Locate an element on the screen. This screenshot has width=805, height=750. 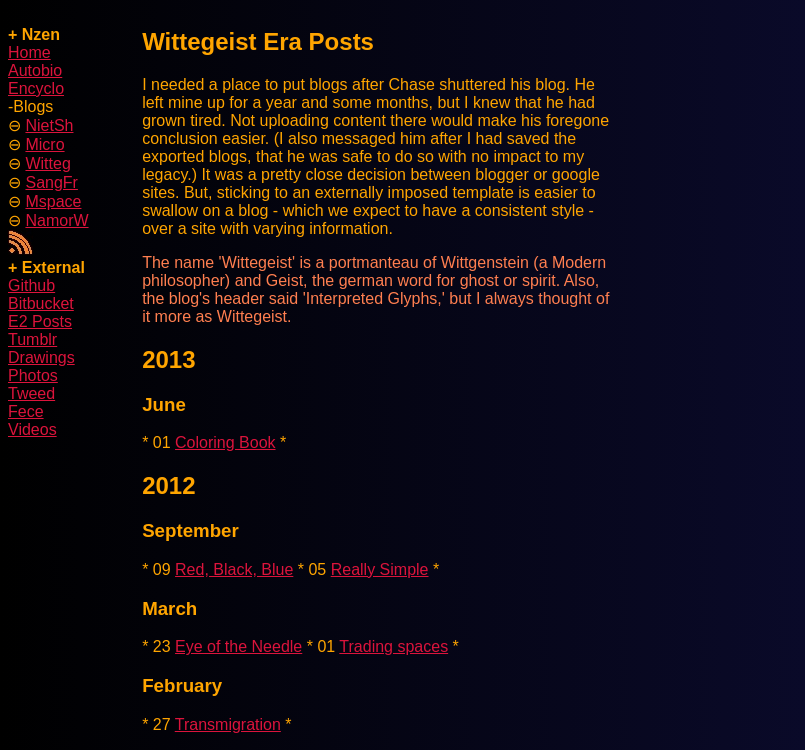
Eye of the Needle is located at coordinates (238, 646).